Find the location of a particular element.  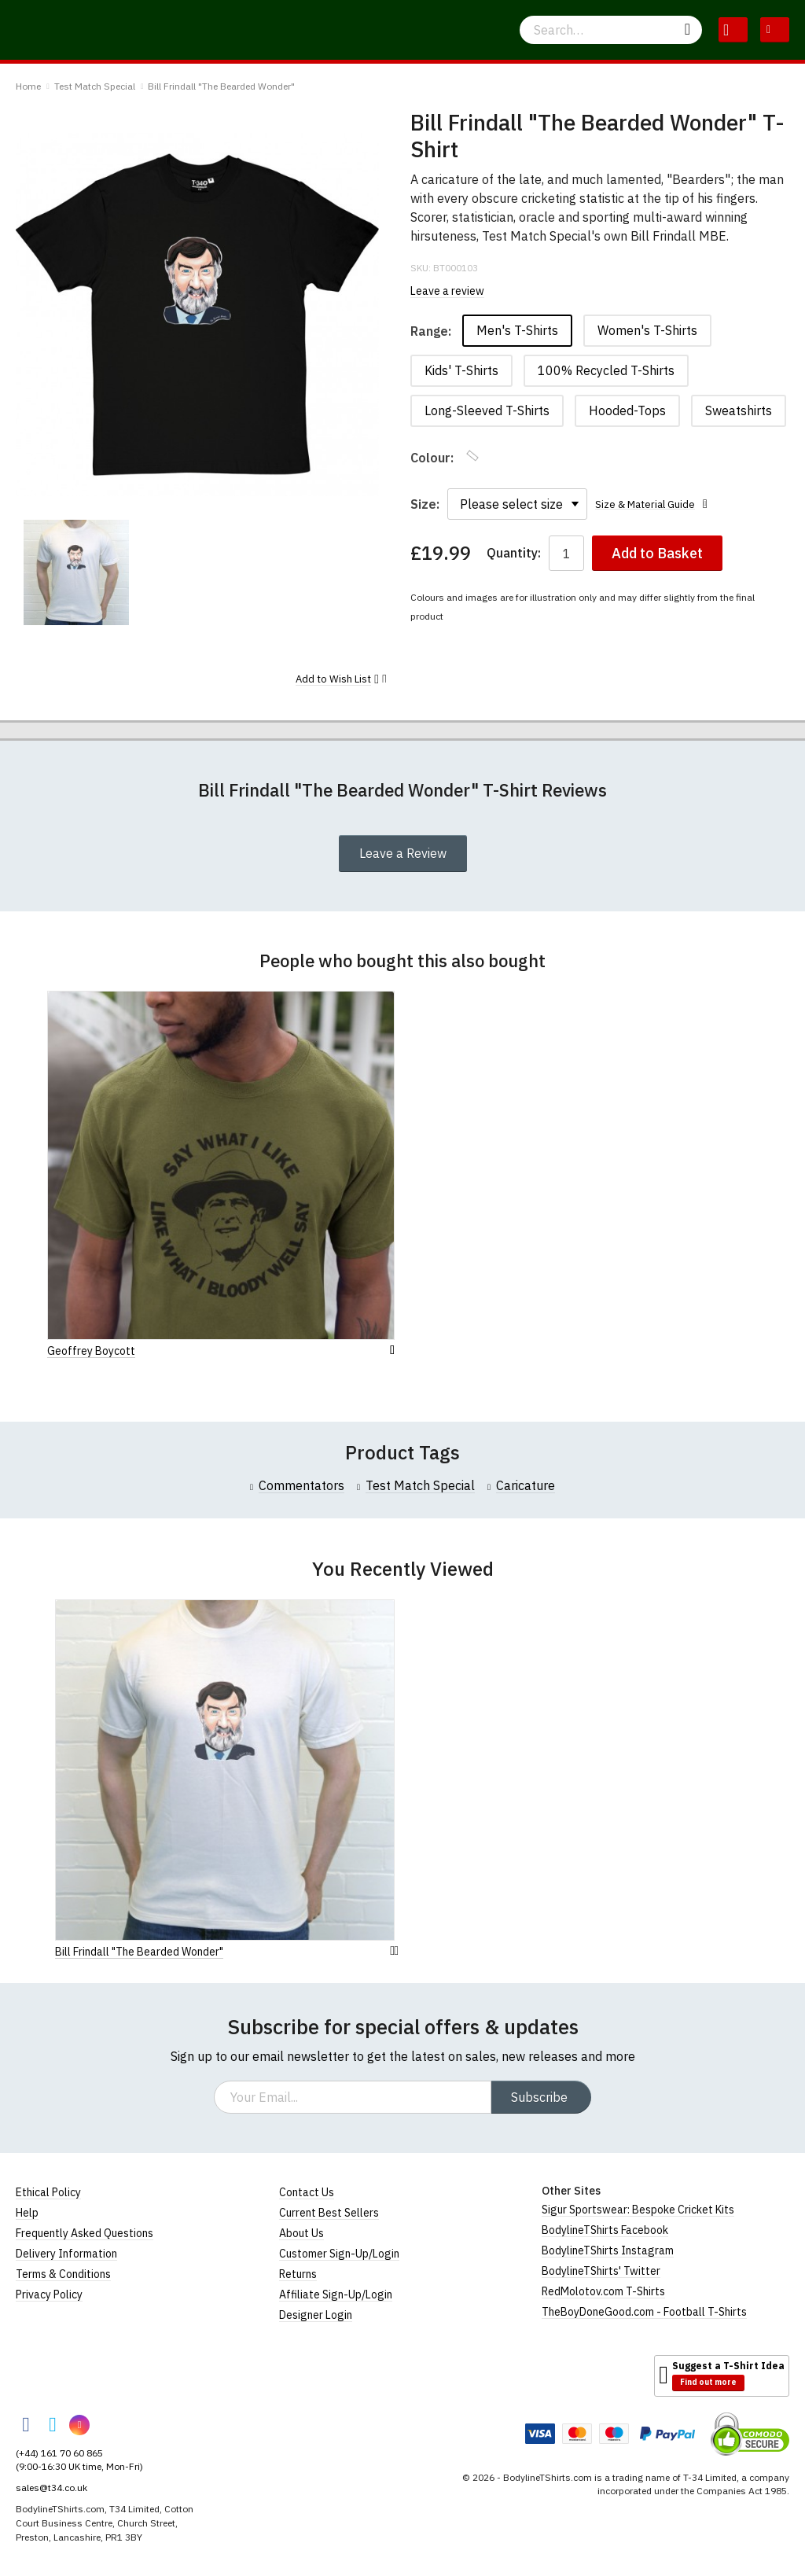

(+44) 161 70 60 865 is located at coordinates (59, 2453).